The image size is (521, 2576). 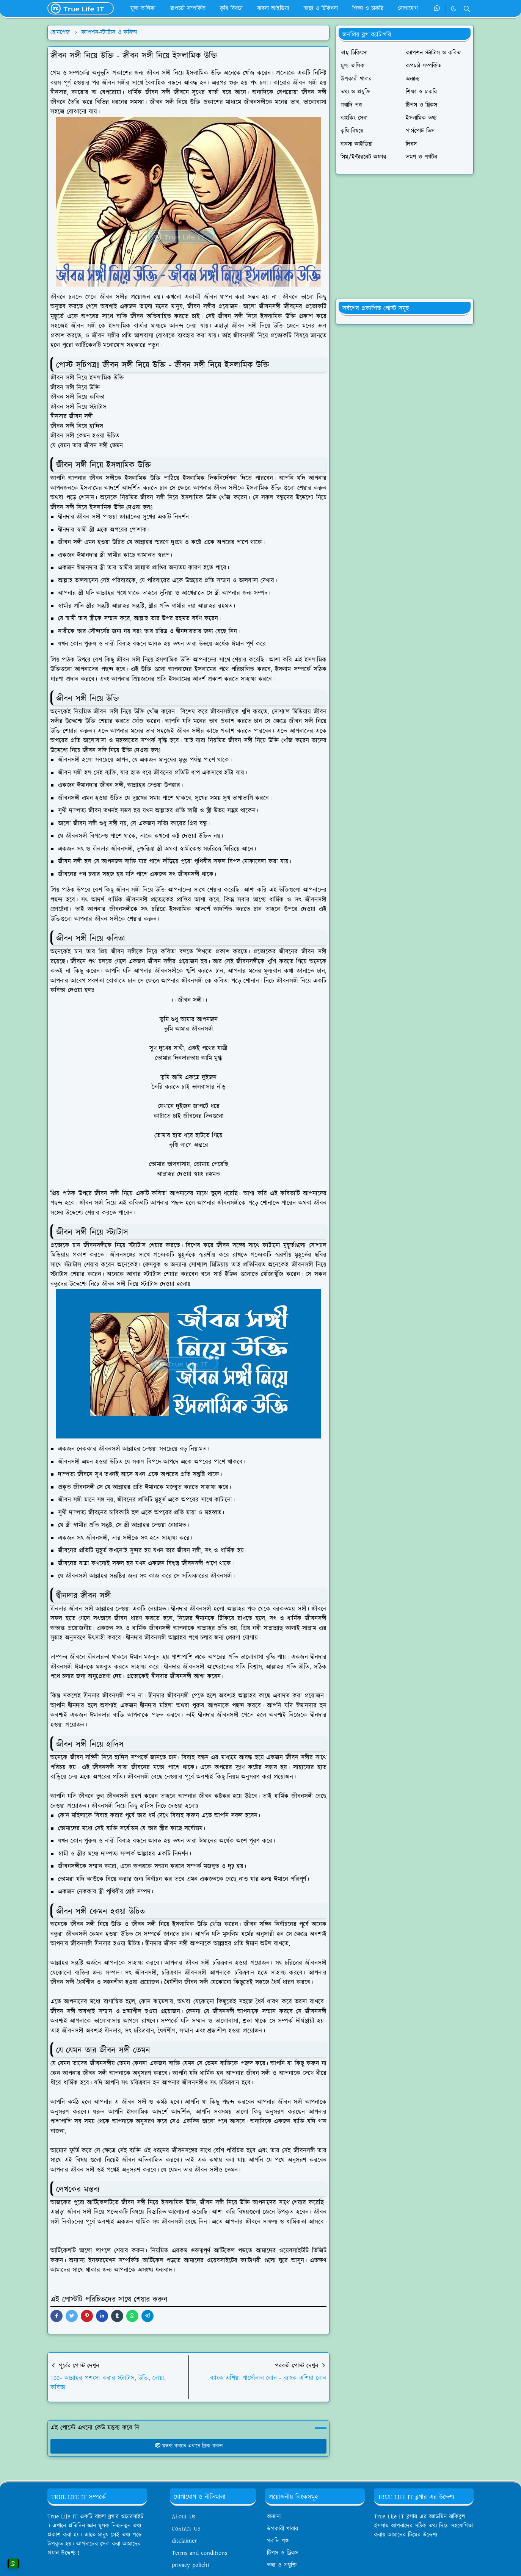 What do you see at coordinates (189, 2446) in the screenshot?
I see `মন্তব্য করতে এখানে ক্লিক করুন` at bounding box center [189, 2446].